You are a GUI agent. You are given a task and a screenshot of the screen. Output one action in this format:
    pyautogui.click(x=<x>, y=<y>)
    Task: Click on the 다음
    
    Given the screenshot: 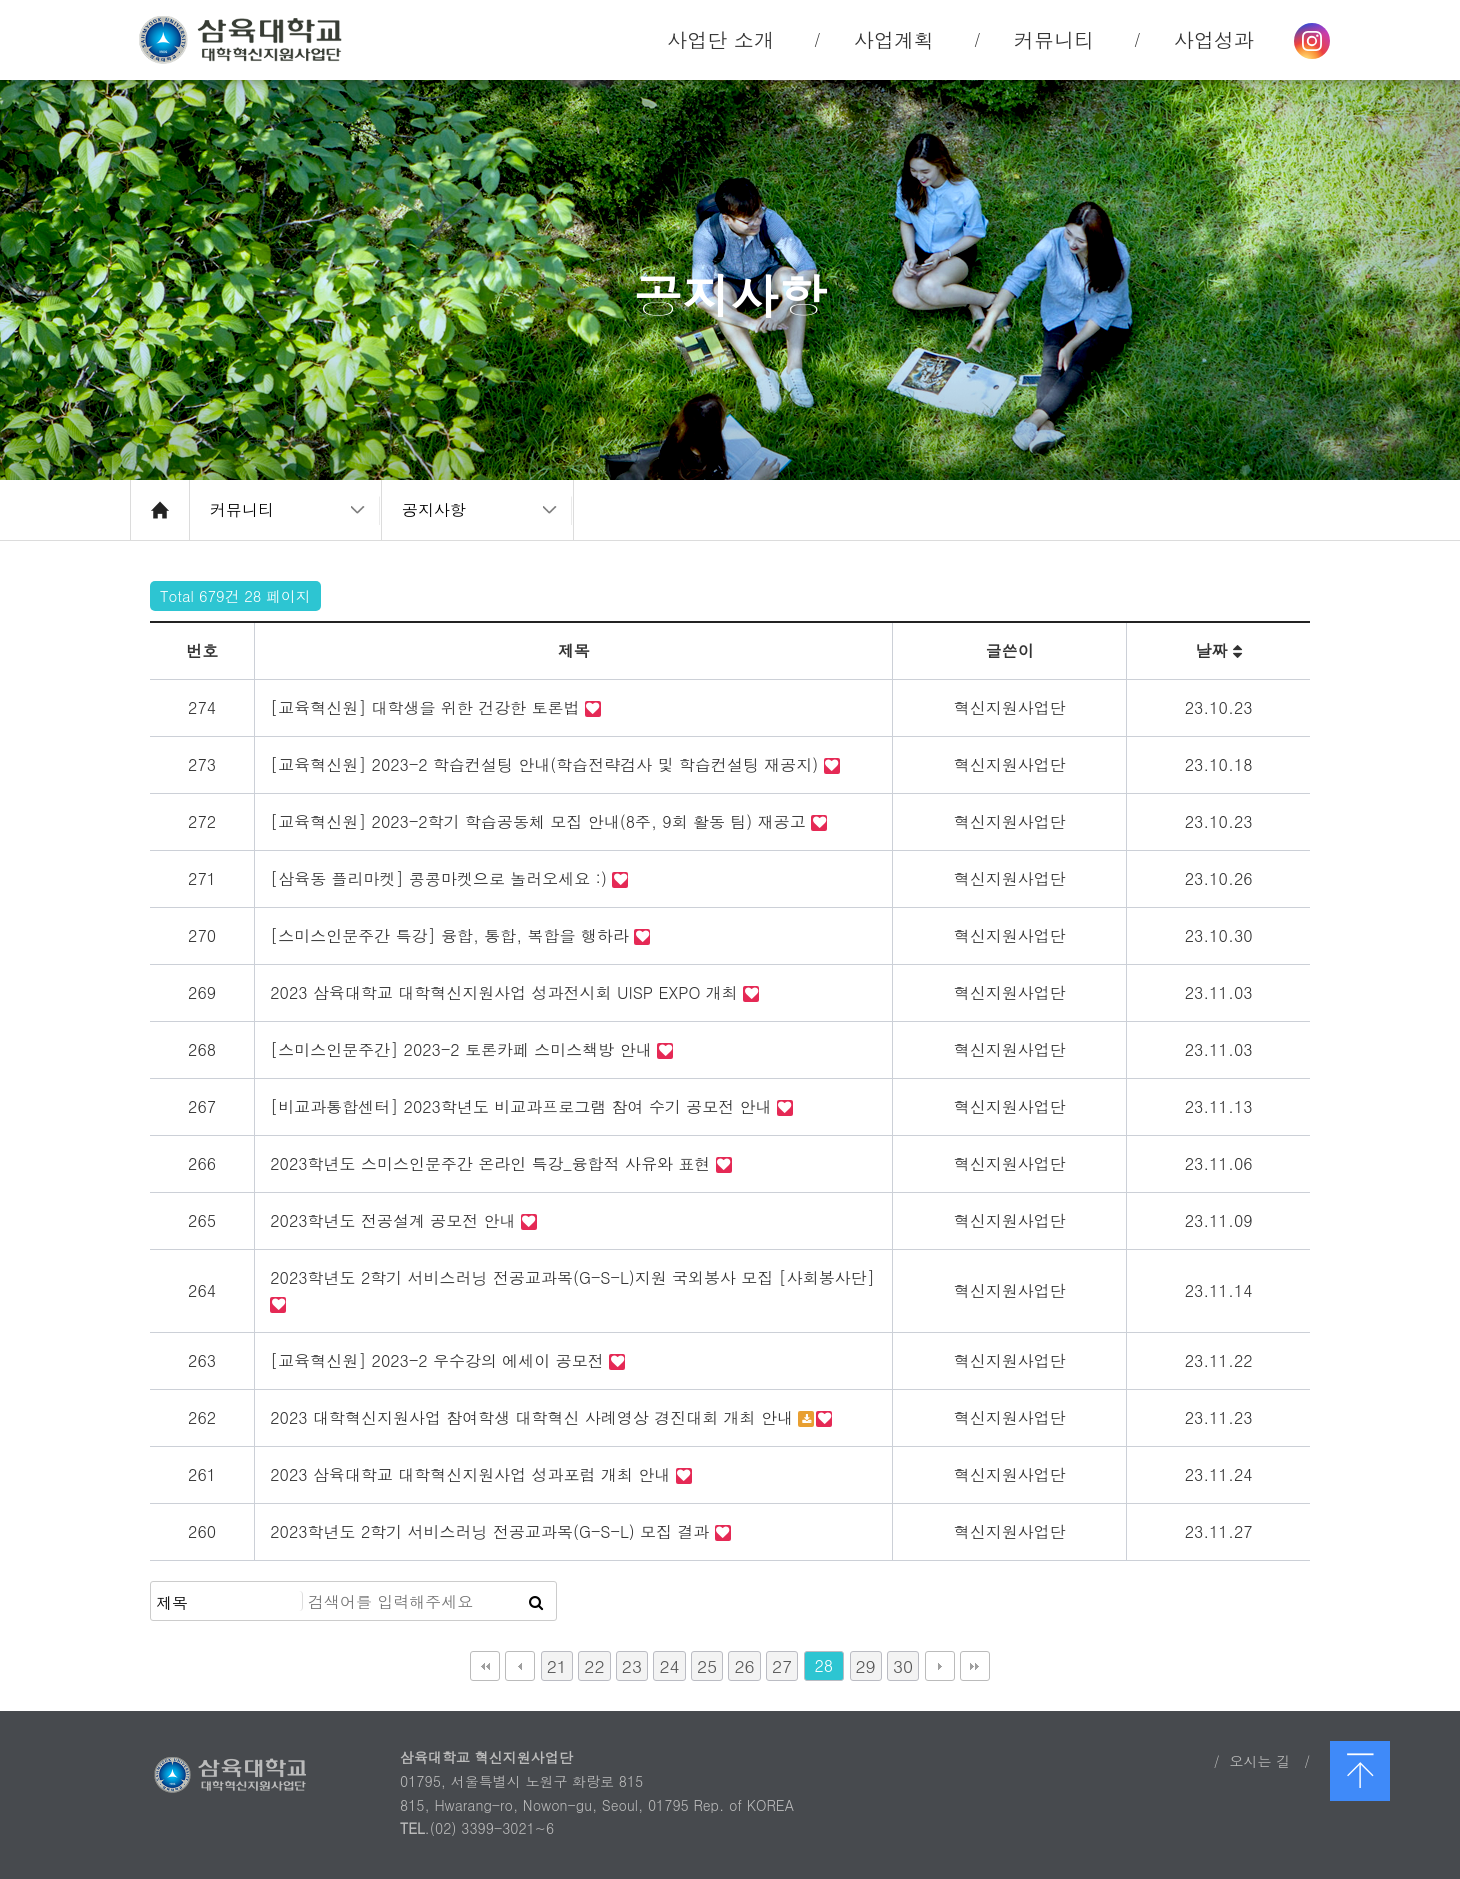 What is the action you would take?
    pyautogui.click(x=940, y=1666)
    